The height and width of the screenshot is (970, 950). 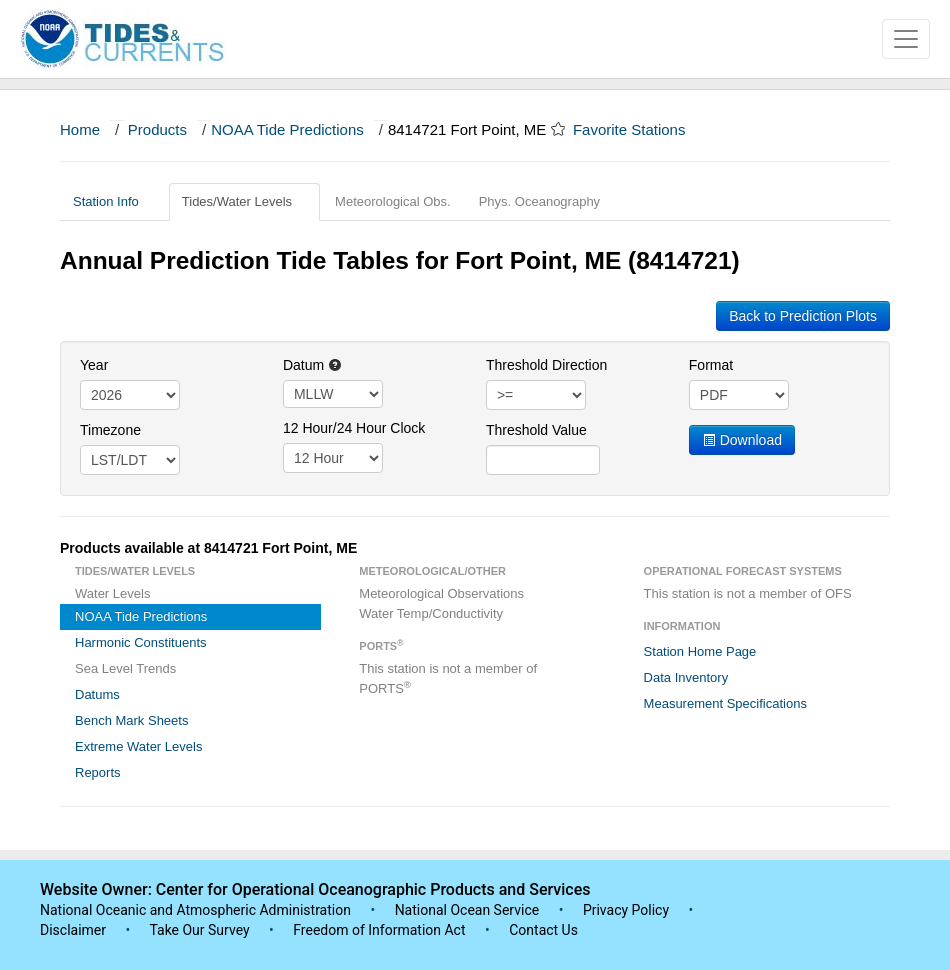 I want to click on Datum, so click(x=312, y=365).